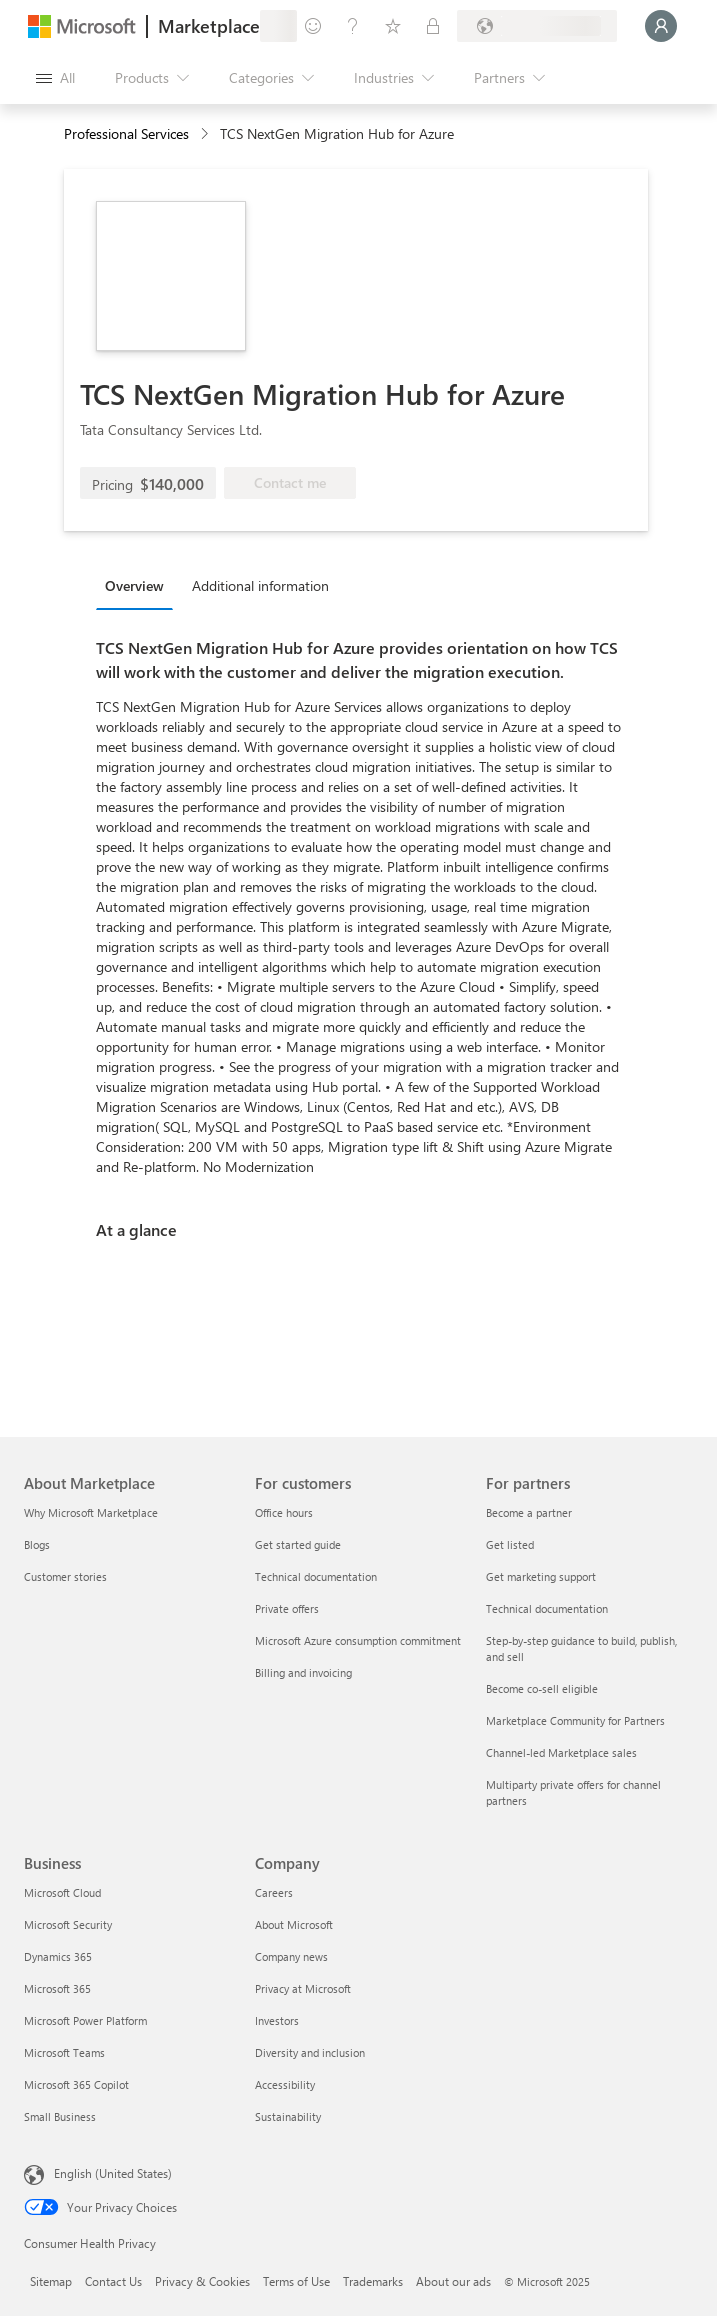  What do you see at coordinates (310, 2052) in the screenshot?
I see `Diversity and inclusion [Diversity and inclusion Company]` at bounding box center [310, 2052].